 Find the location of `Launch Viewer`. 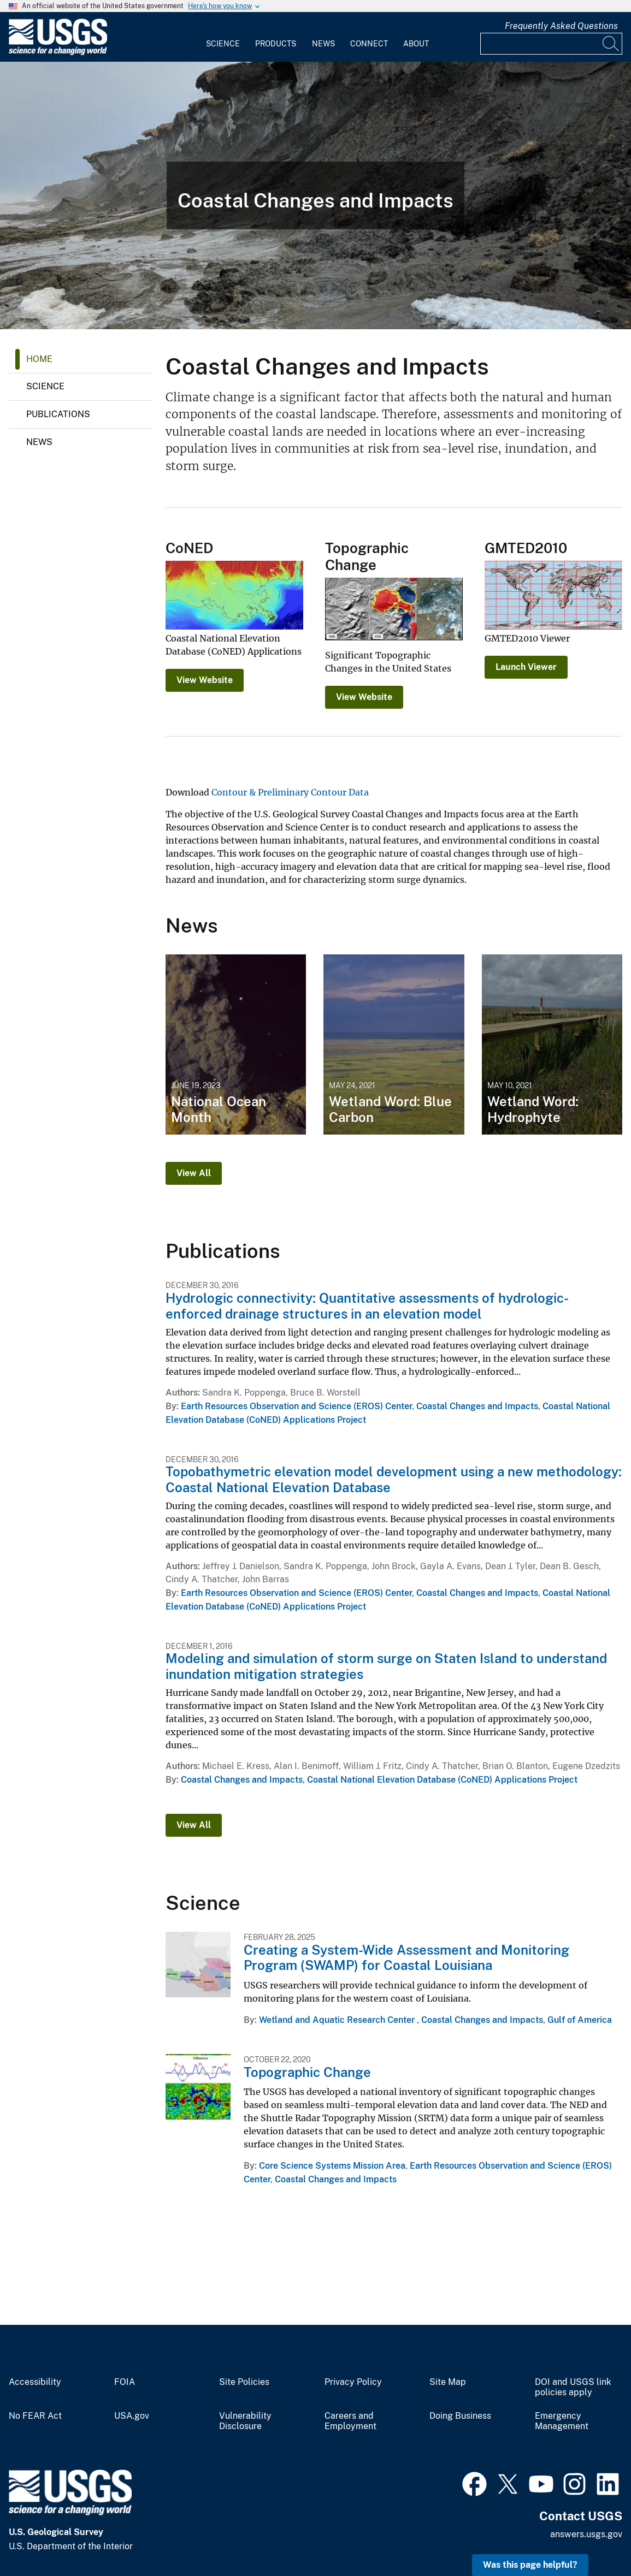

Launch Viewer is located at coordinates (526, 667).